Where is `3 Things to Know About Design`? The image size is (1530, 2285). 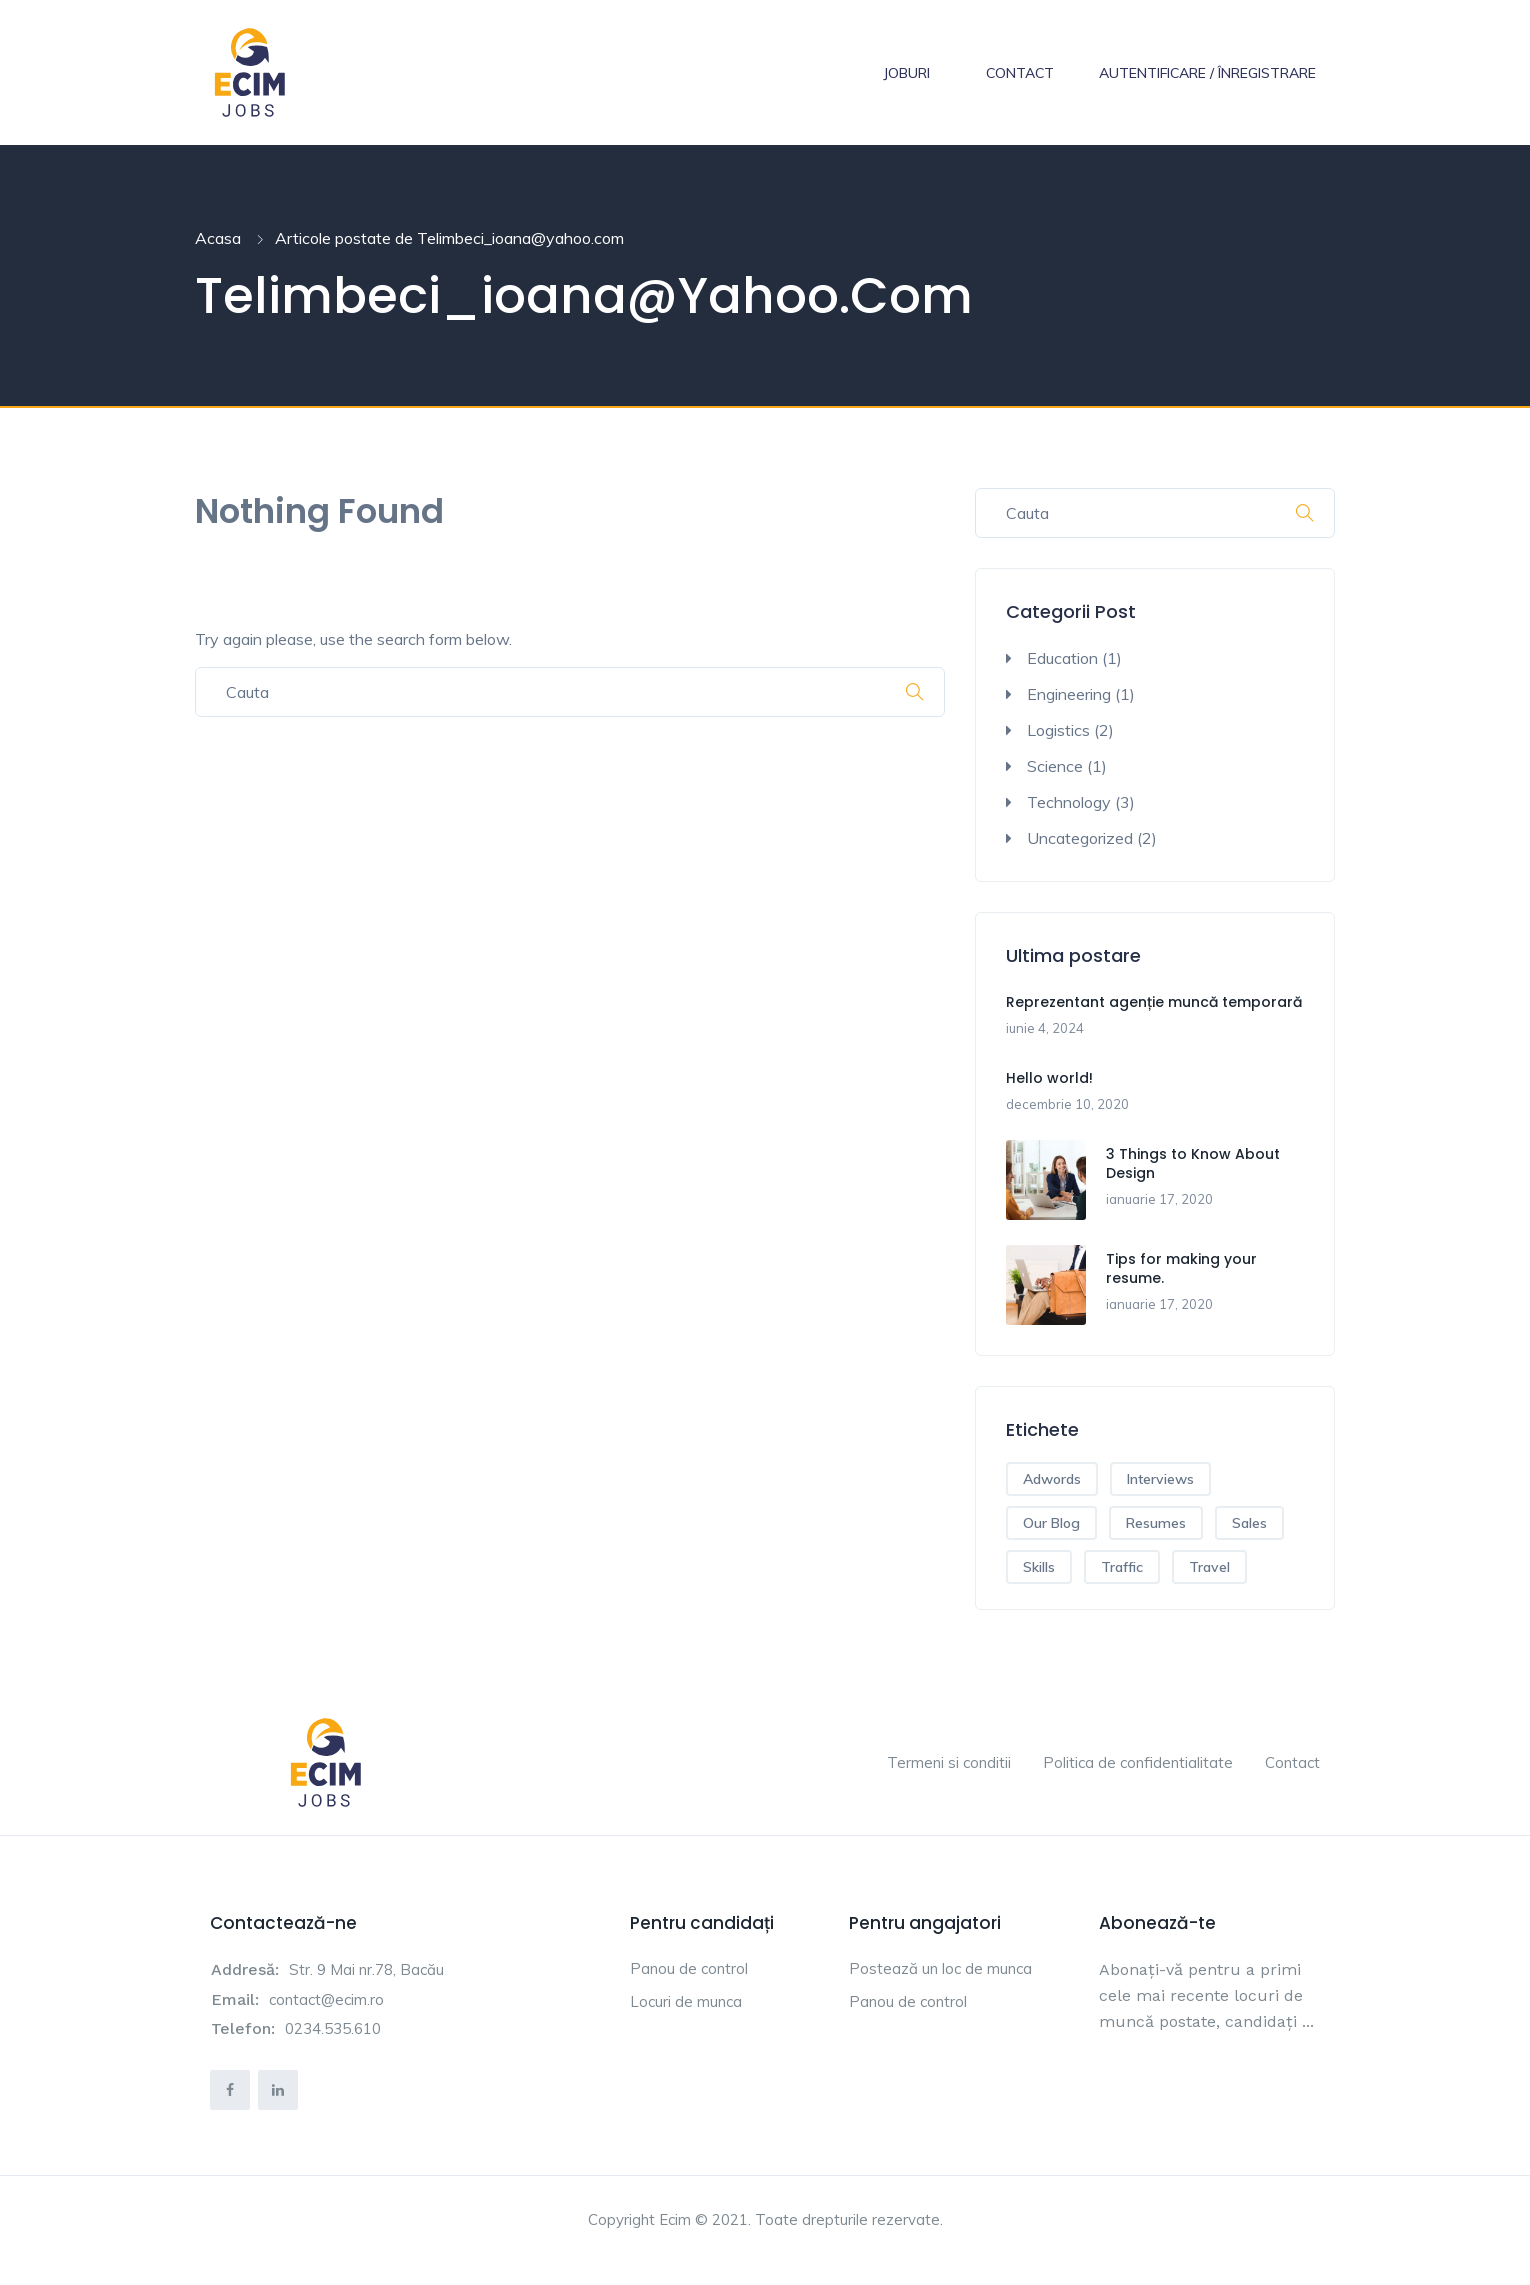
3 Things to Know About Design is located at coordinates (1193, 1164).